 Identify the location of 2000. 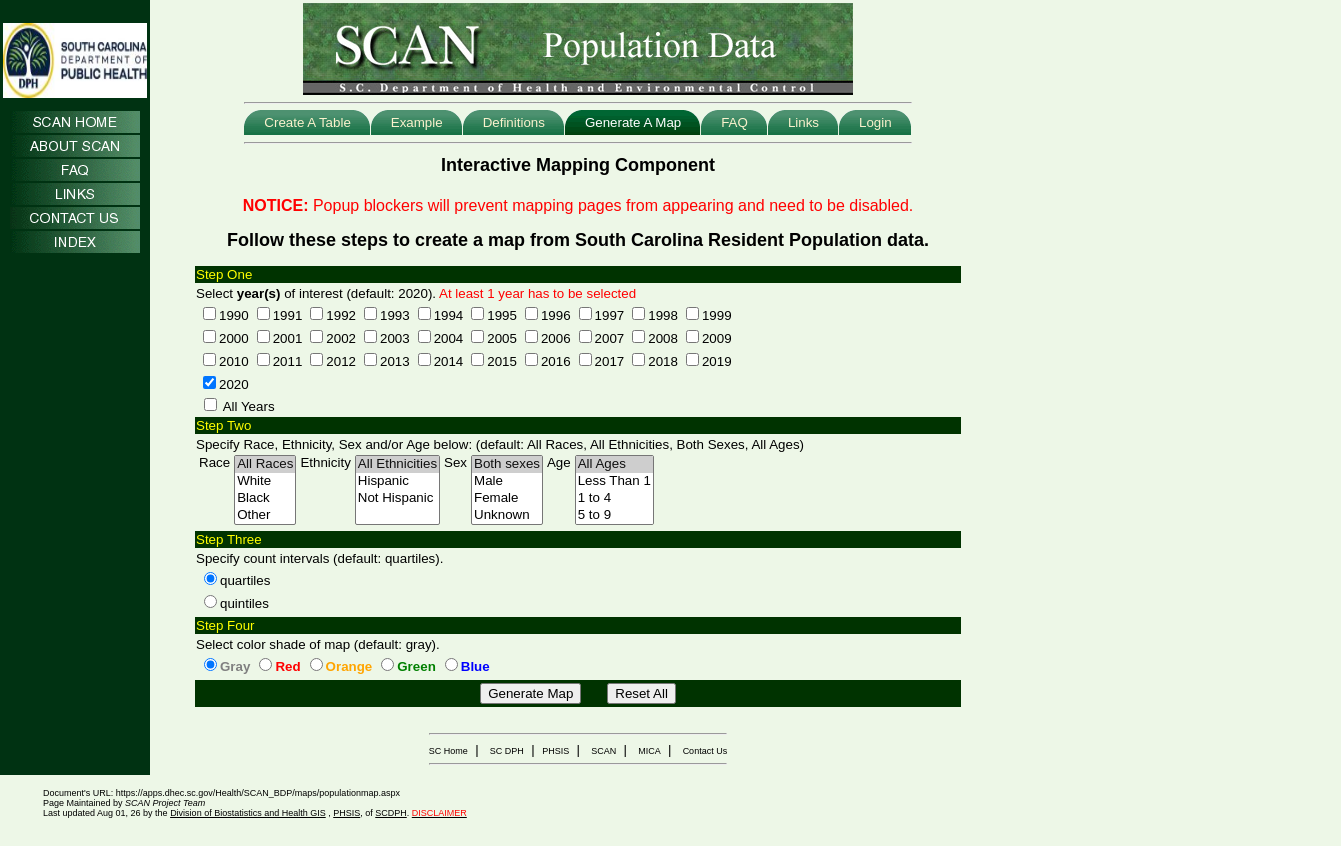
(234, 338).